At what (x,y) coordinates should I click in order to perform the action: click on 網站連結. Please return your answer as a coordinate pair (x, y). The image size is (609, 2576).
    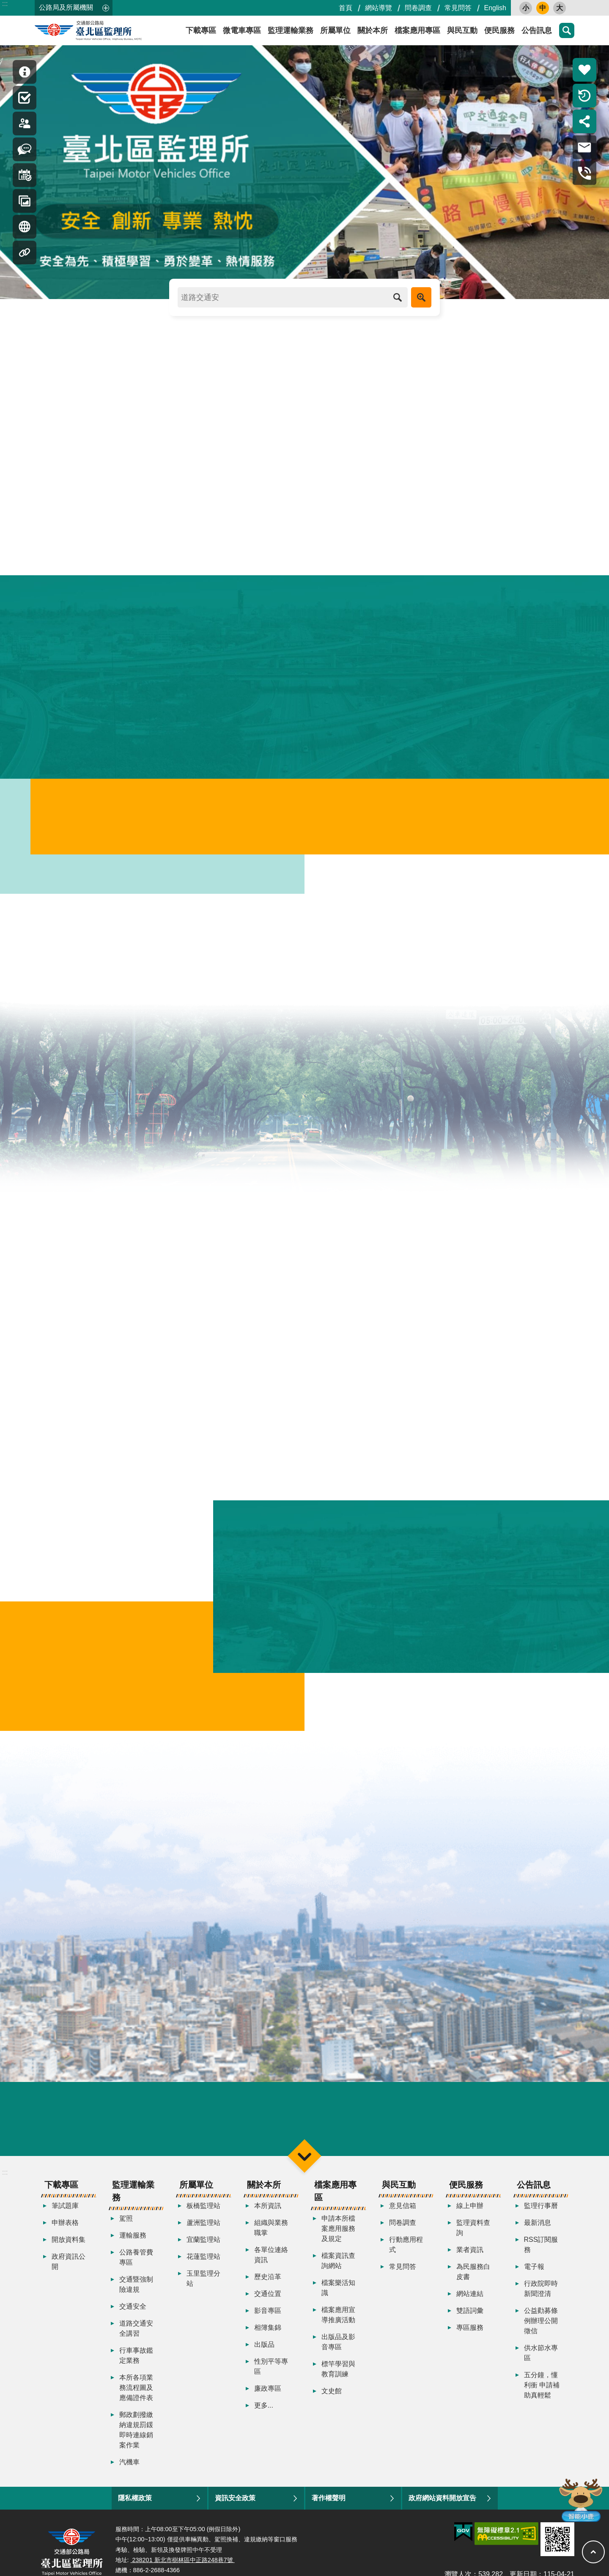
    Looking at the image, I should click on (469, 2306).